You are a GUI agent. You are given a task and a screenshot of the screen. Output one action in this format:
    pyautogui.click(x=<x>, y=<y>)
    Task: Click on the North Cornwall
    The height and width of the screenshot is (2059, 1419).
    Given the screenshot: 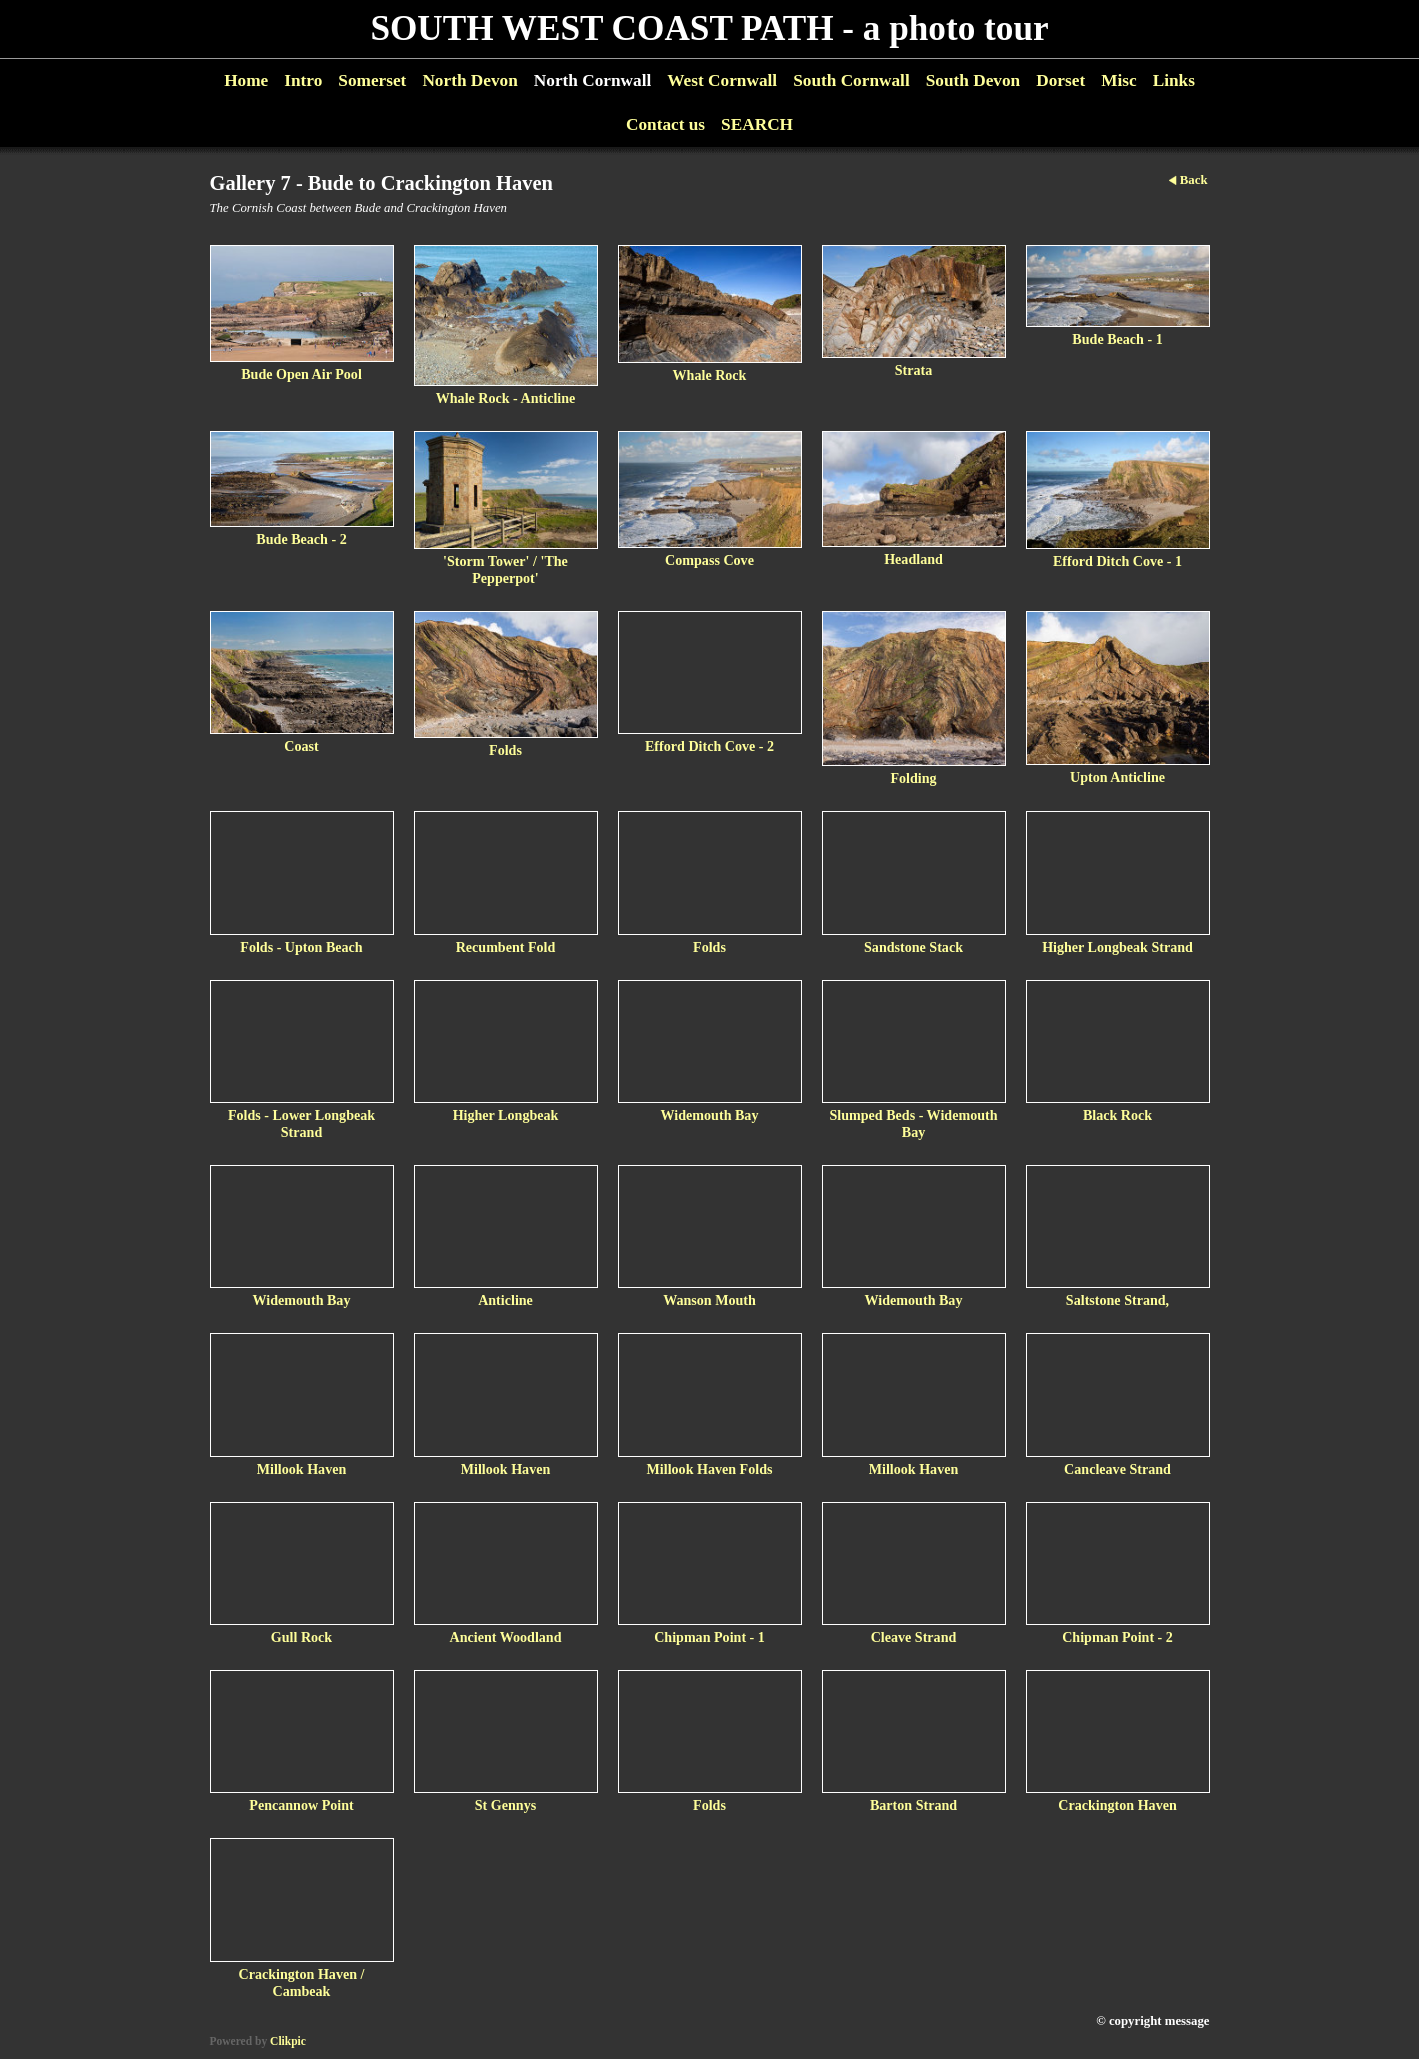 What is the action you would take?
    pyautogui.click(x=593, y=80)
    